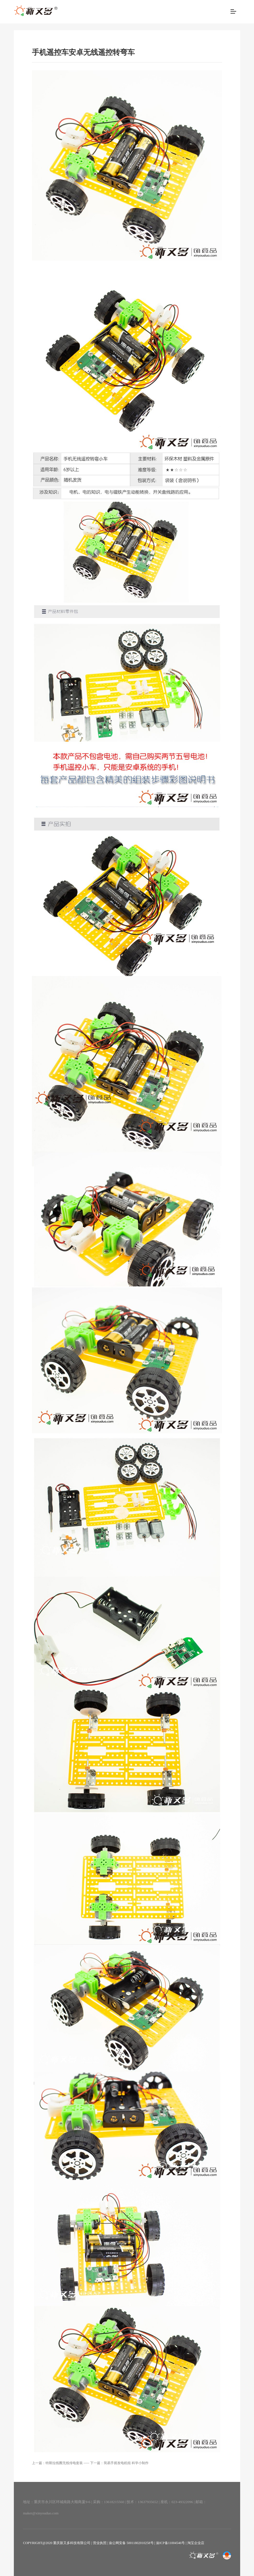 The image size is (254, 2576). What do you see at coordinates (195, 2543) in the screenshot?
I see `淘宝企业店` at bounding box center [195, 2543].